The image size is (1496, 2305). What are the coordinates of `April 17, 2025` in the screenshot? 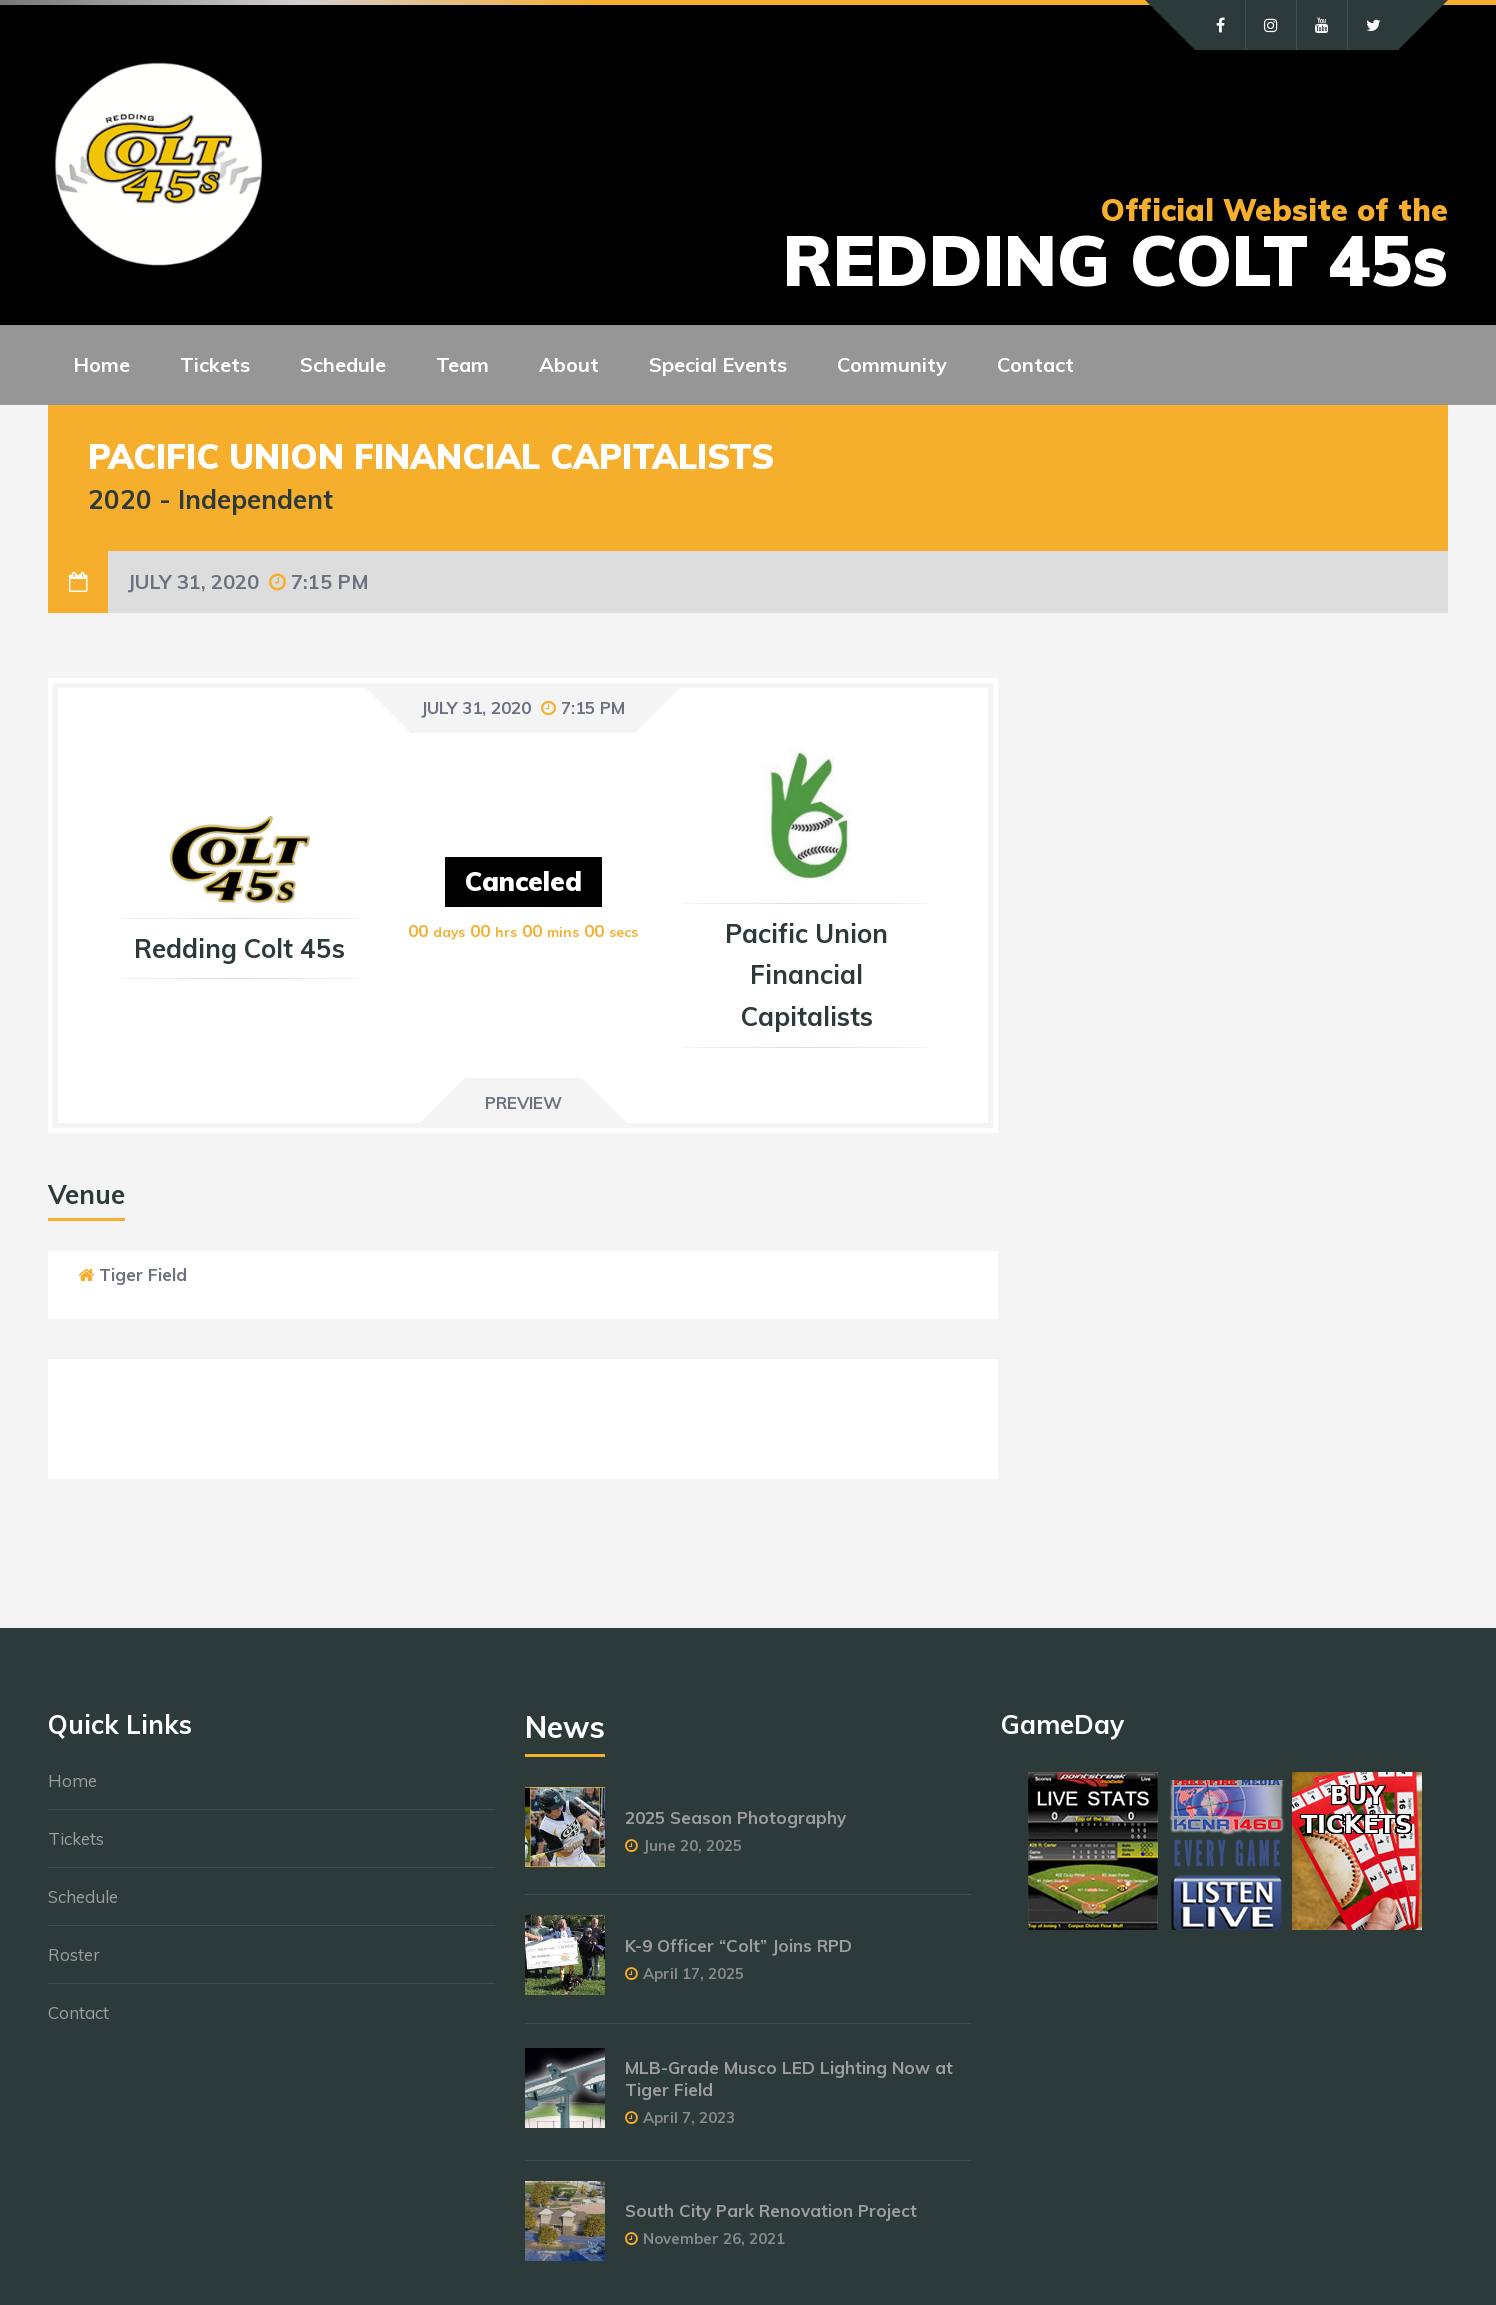 It's located at (693, 1973).